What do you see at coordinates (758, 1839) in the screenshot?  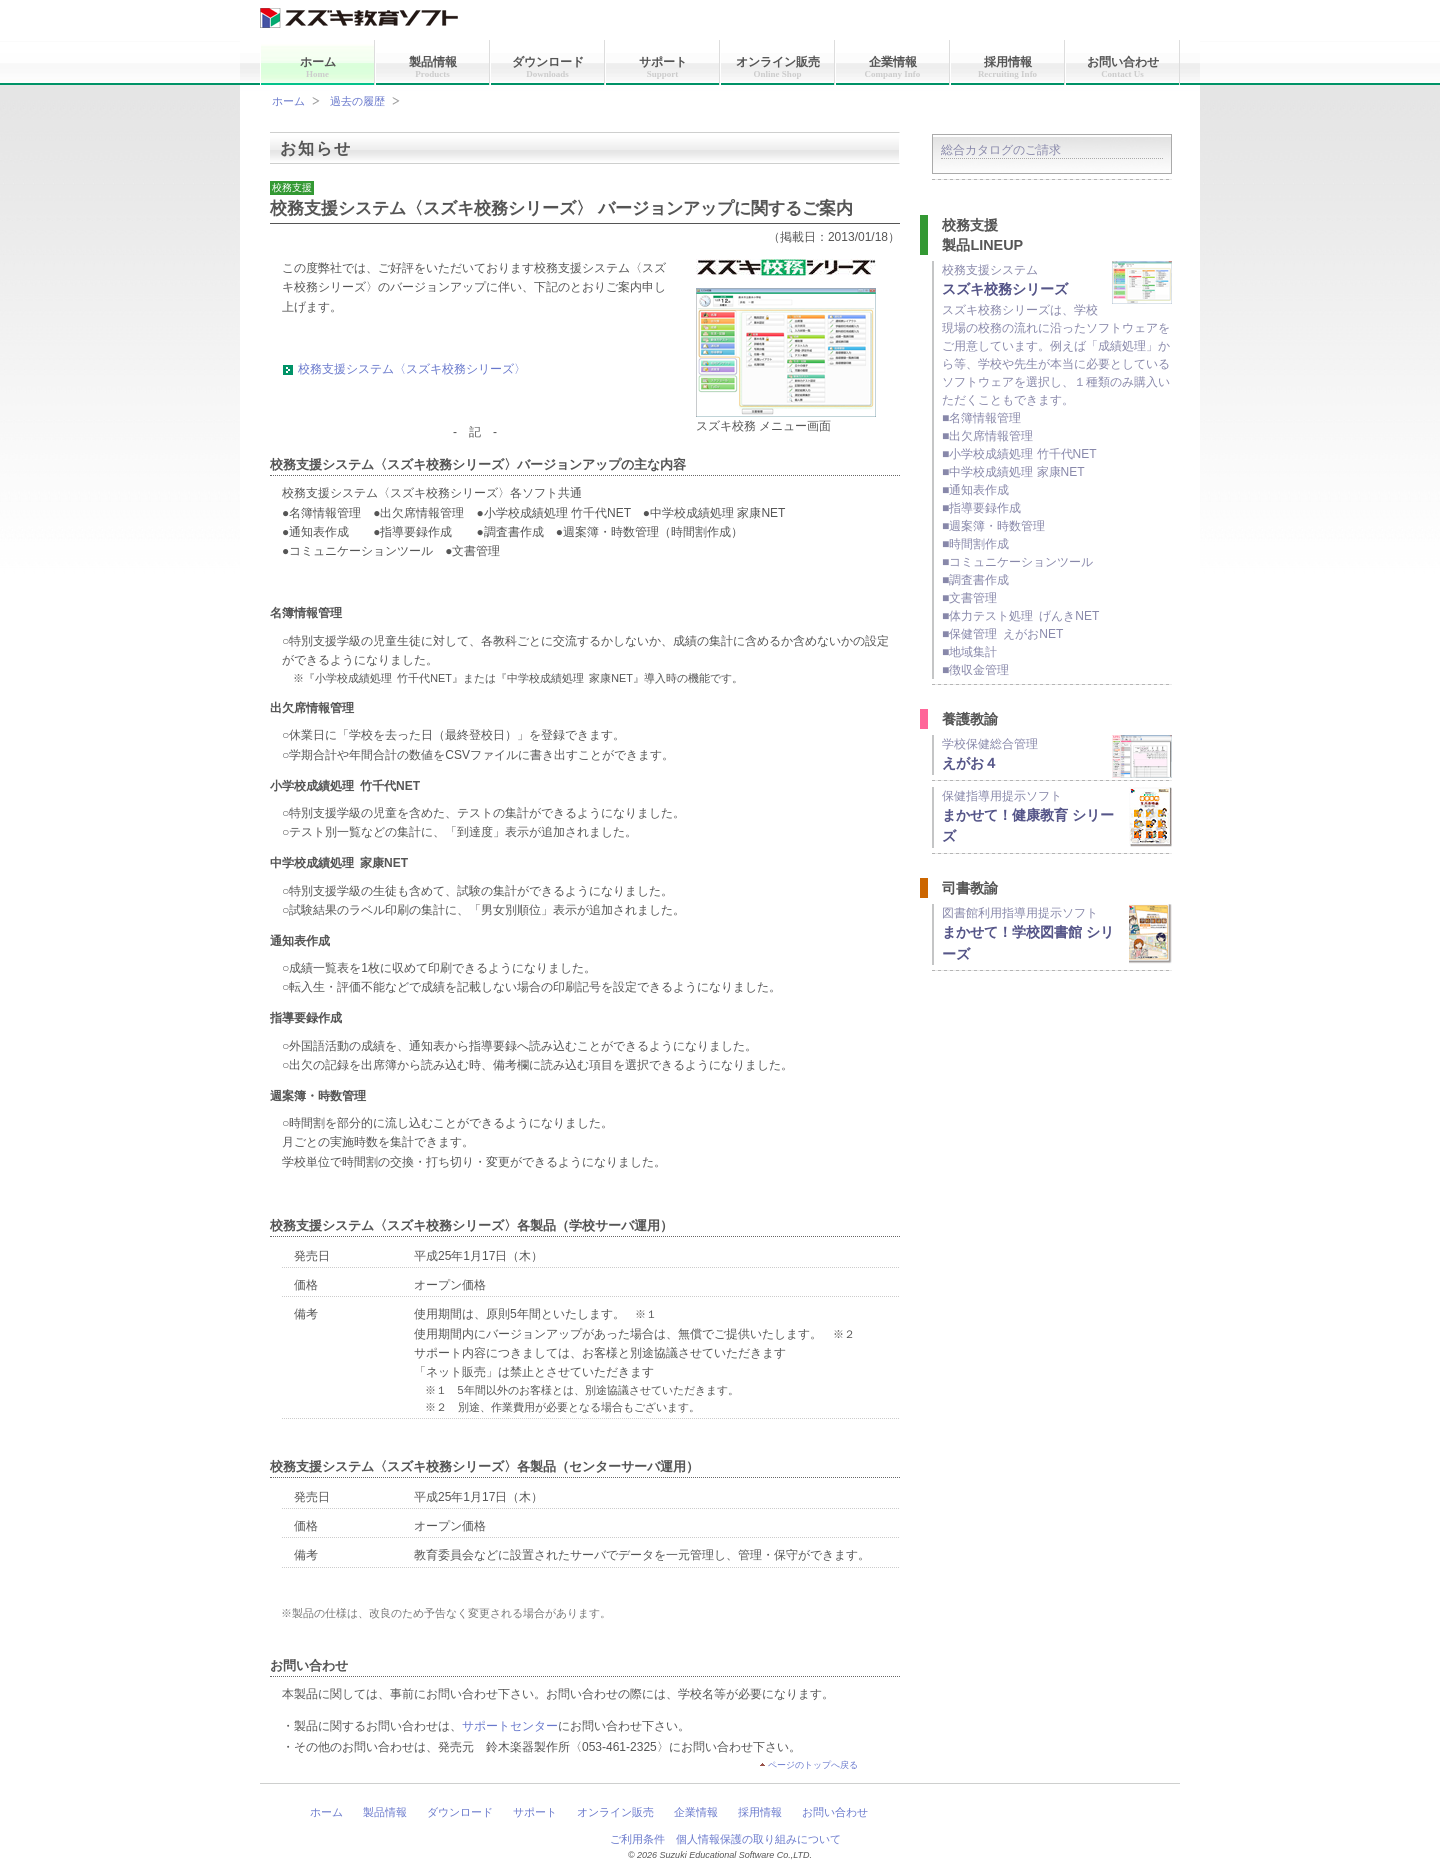 I see `個人情報保護の取り組みについて` at bounding box center [758, 1839].